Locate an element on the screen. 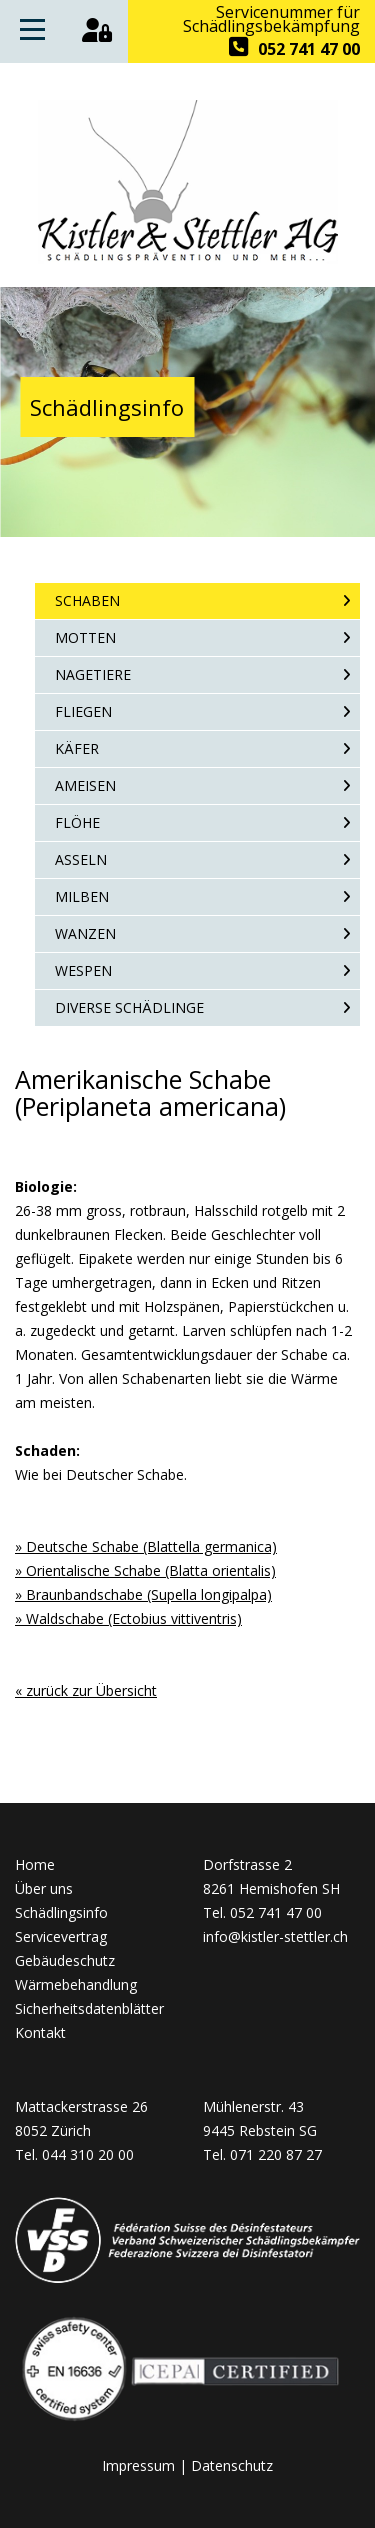 This screenshot has width=375, height=2528. Asseln is located at coordinates (81, 859).